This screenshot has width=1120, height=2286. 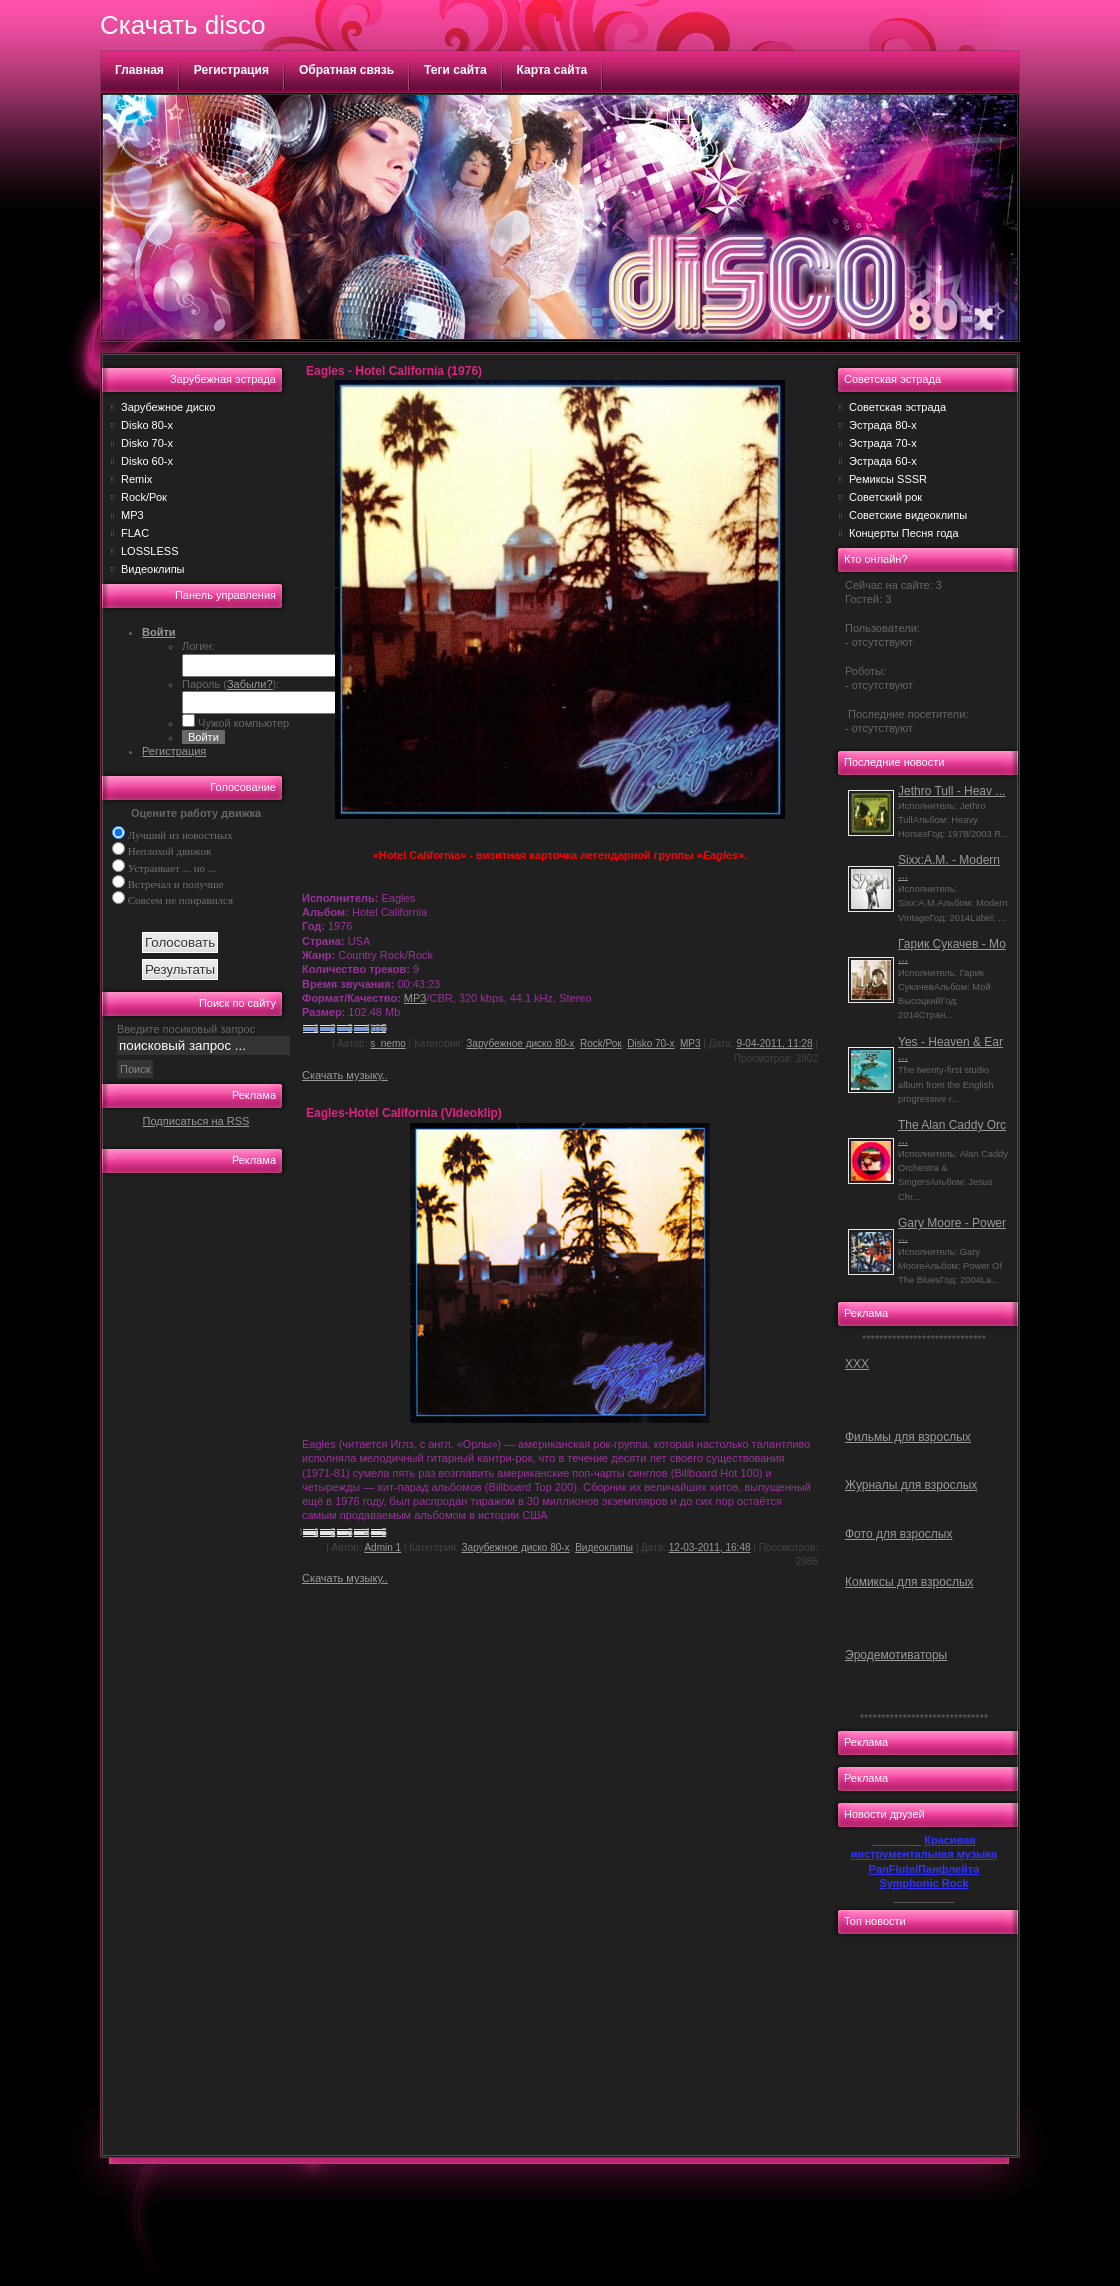 I want to click on Обратная связь, so click(x=346, y=70).